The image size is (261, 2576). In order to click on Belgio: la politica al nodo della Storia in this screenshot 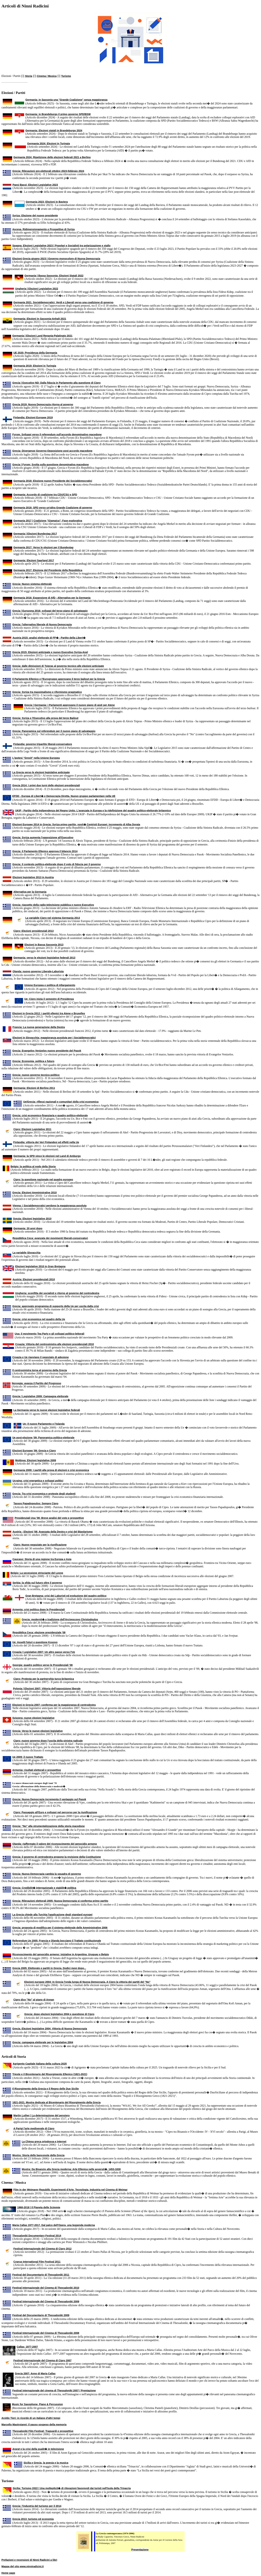, I will do `click(33, 1166)`.